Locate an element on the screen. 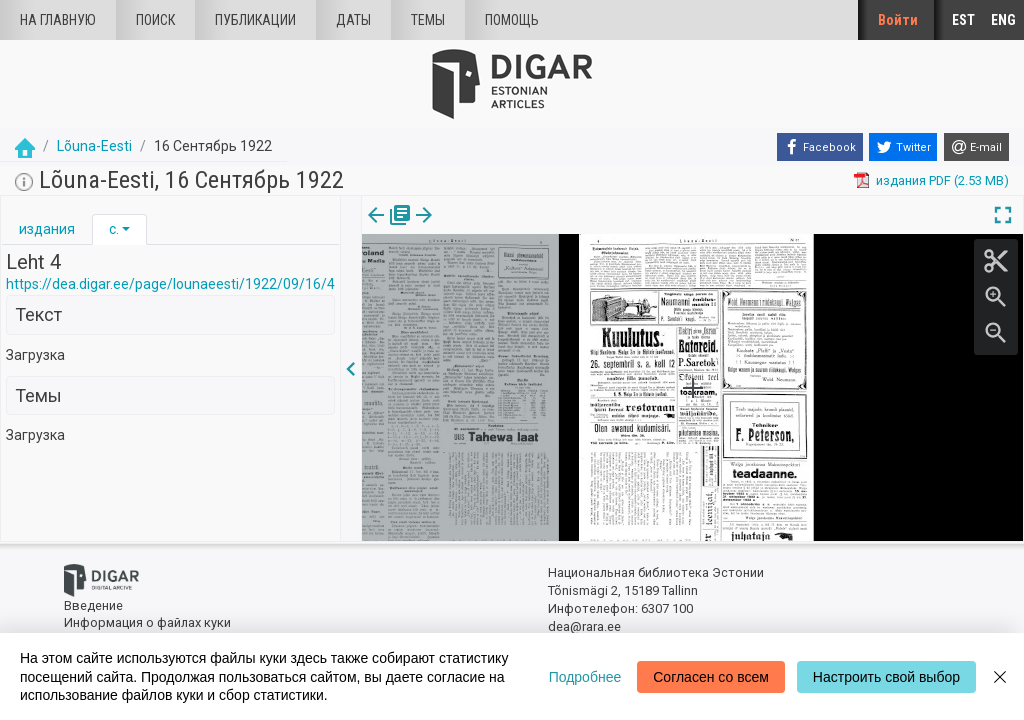 The width and height of the screenshot is (1024, 720). dea@rara.ee is located at coordinates (584, 626).